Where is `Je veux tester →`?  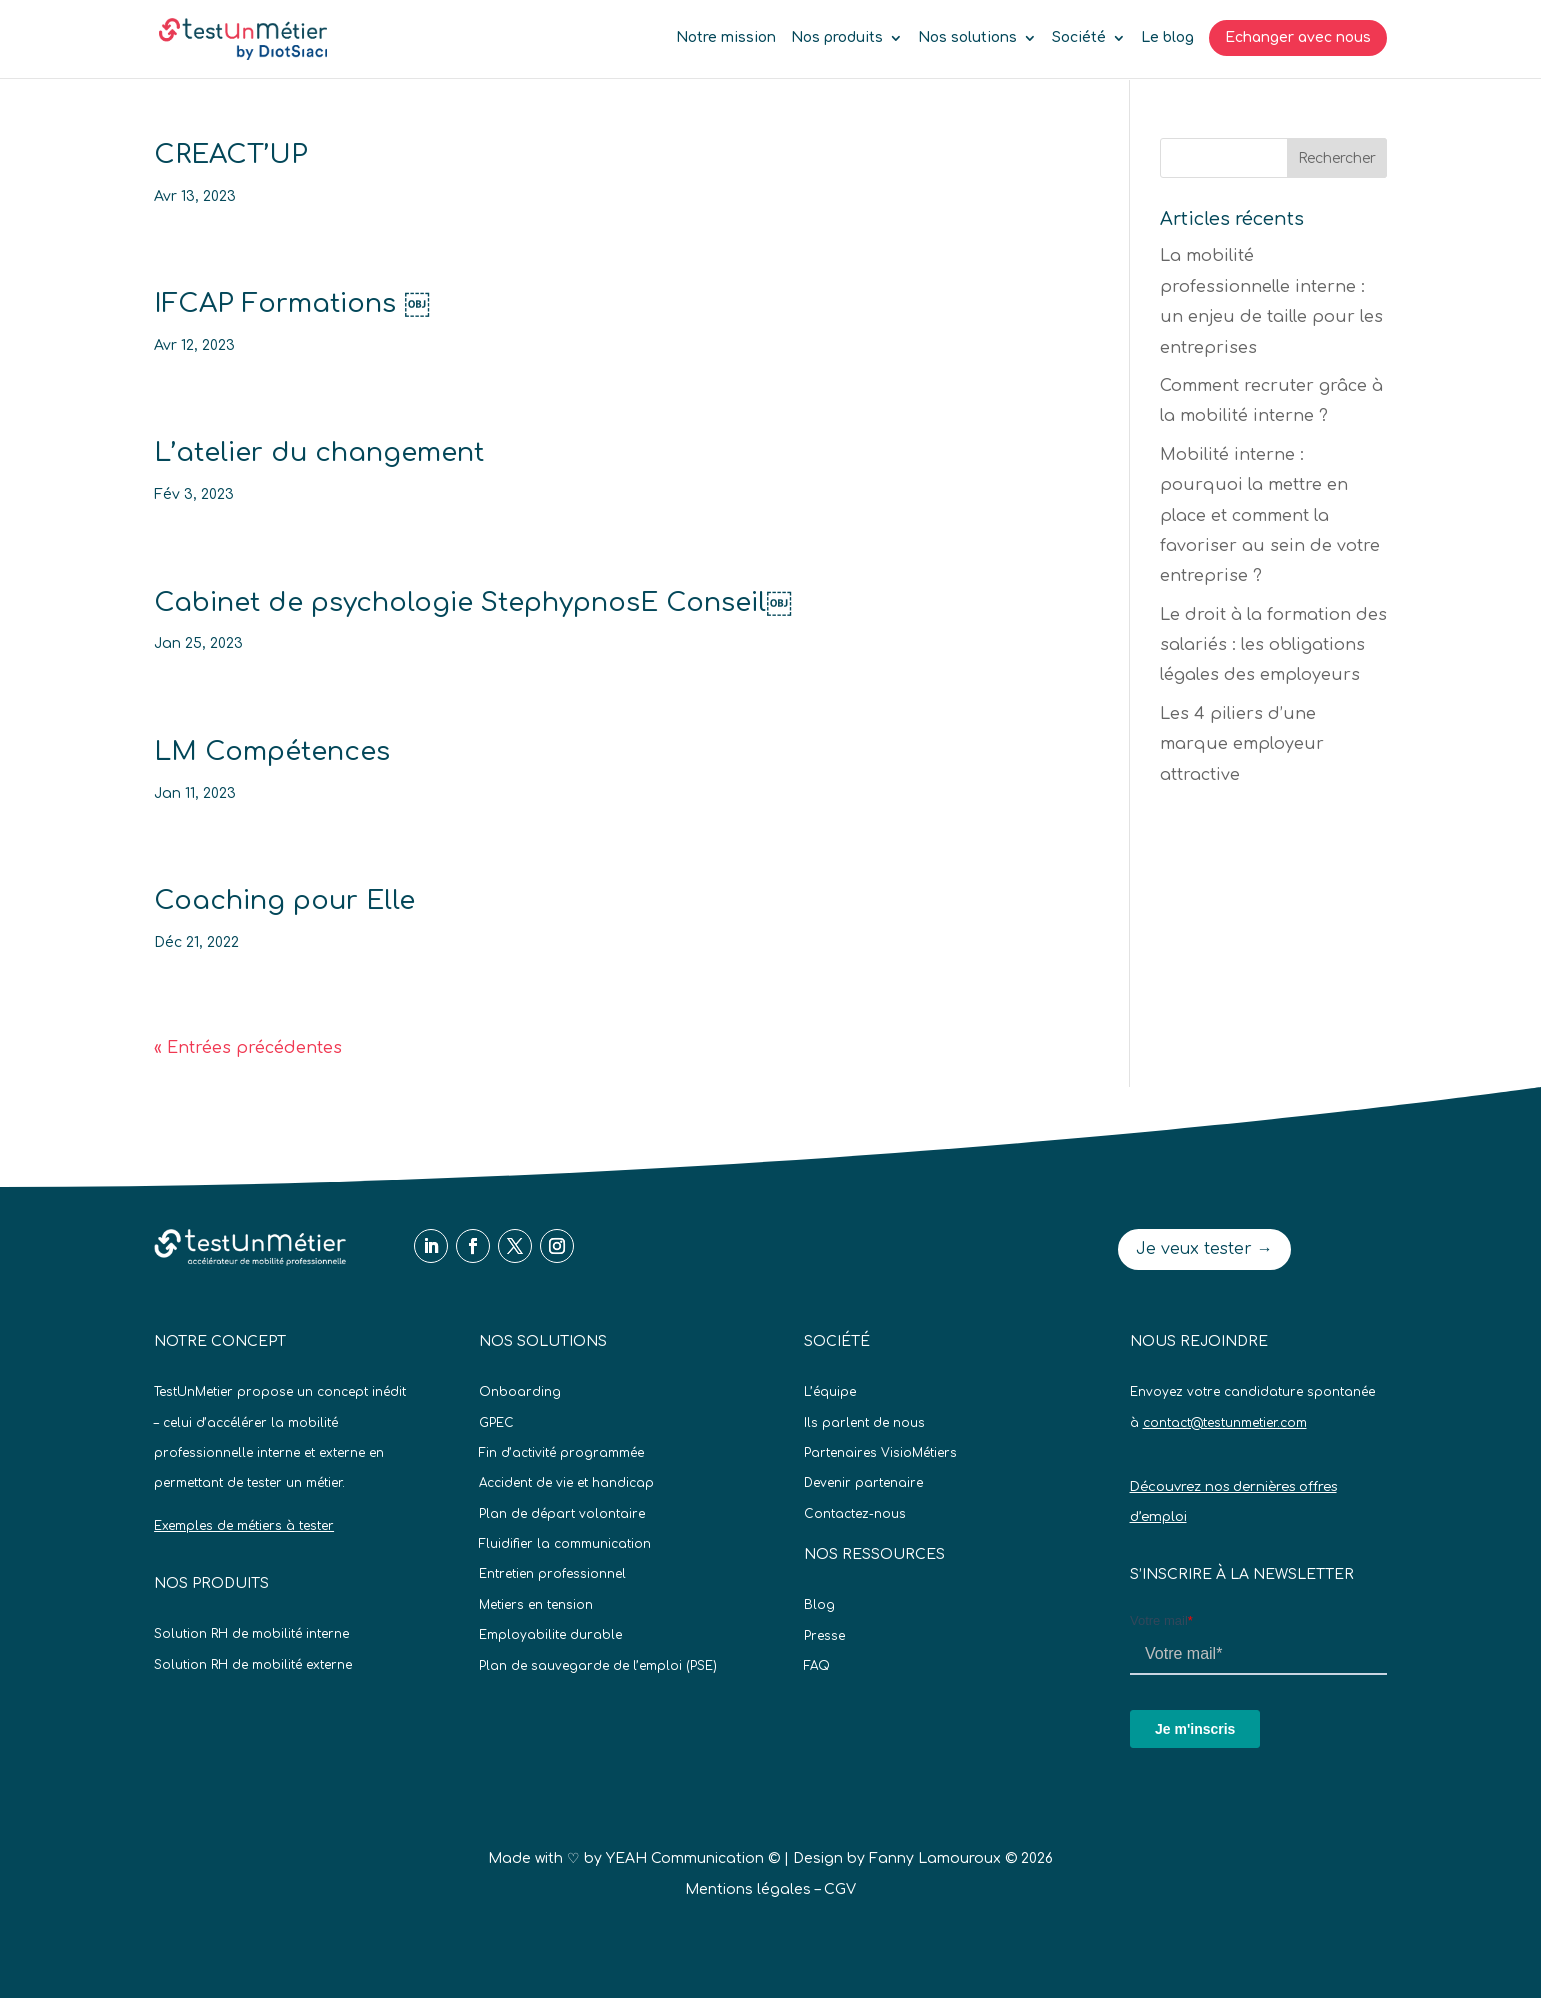 Je veux tester → is located at coordinates (1204, 1249).